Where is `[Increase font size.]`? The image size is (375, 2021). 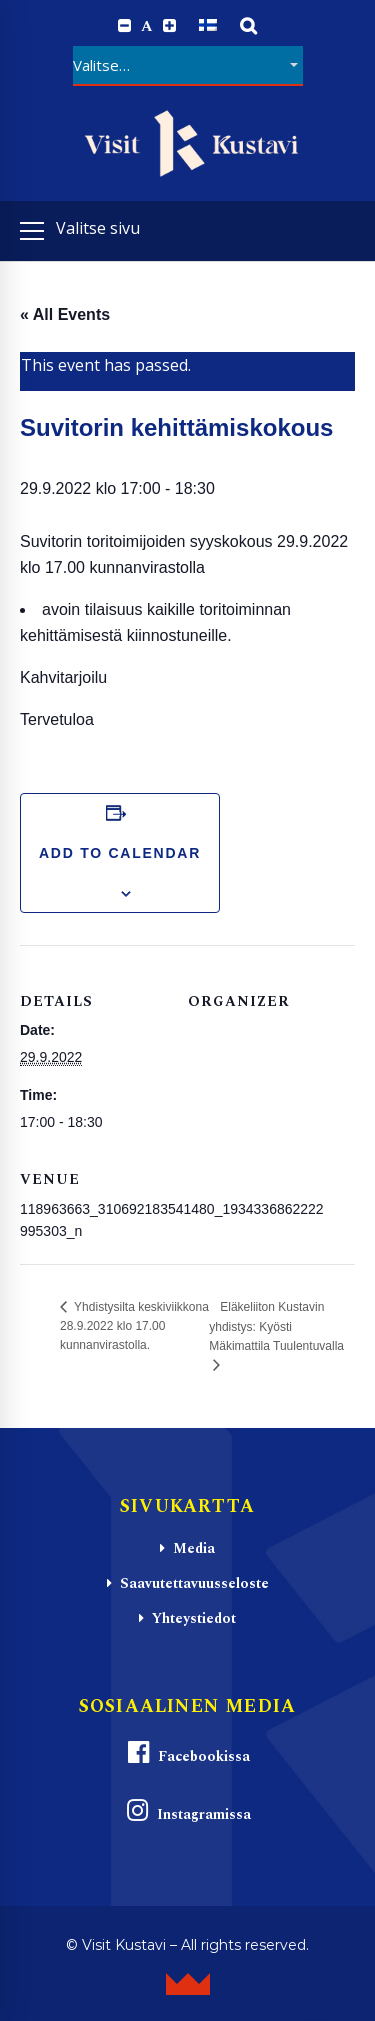 [Increase font size.] is located at coordinates (169, 26).